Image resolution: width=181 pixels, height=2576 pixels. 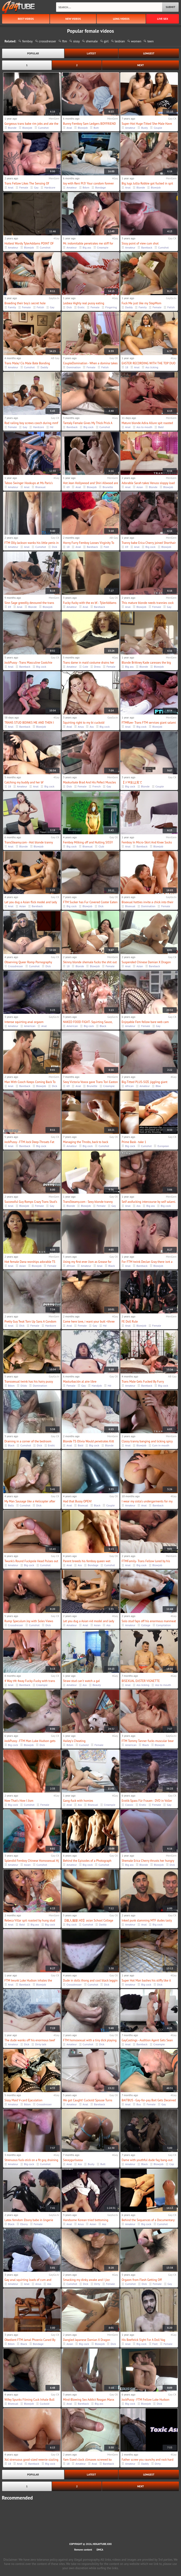 I want to click on Ass, so click(x=92, y=726).